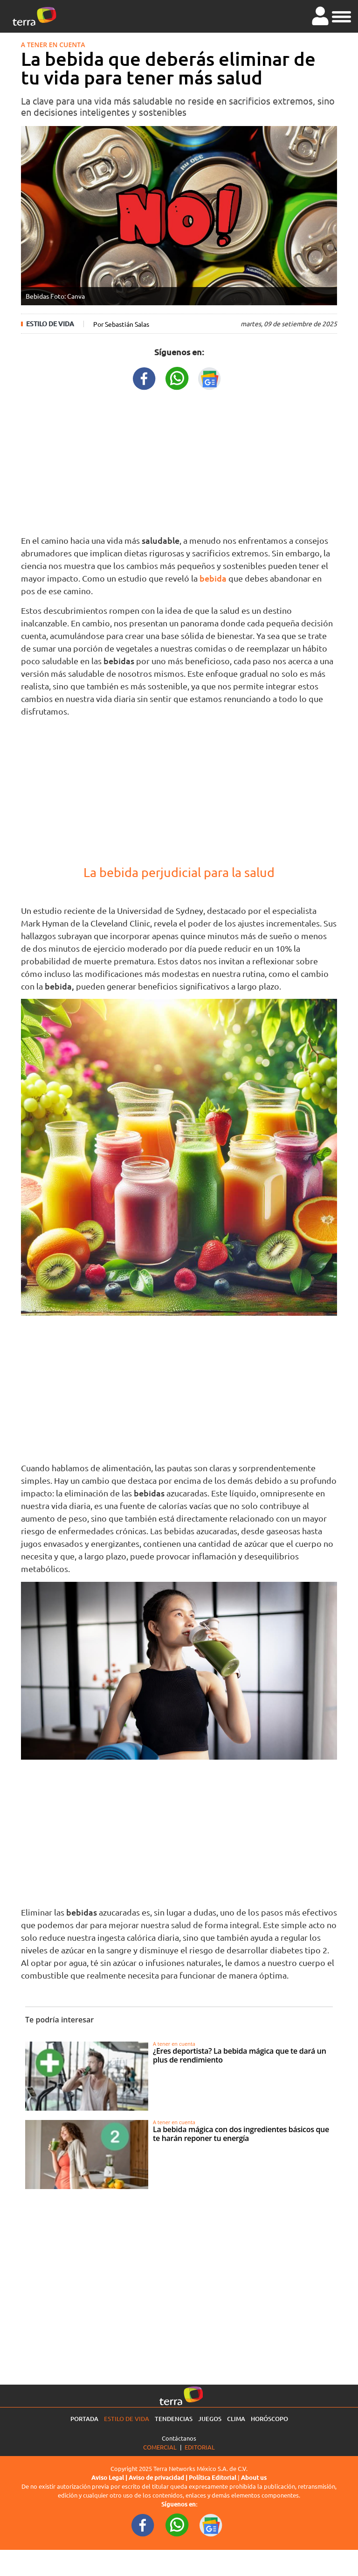 The image size is (358, 2576). What do you see at coordinates (50, 323) in the screenshot?
I see `Estilo de vida` at bounding box center [50, 323].